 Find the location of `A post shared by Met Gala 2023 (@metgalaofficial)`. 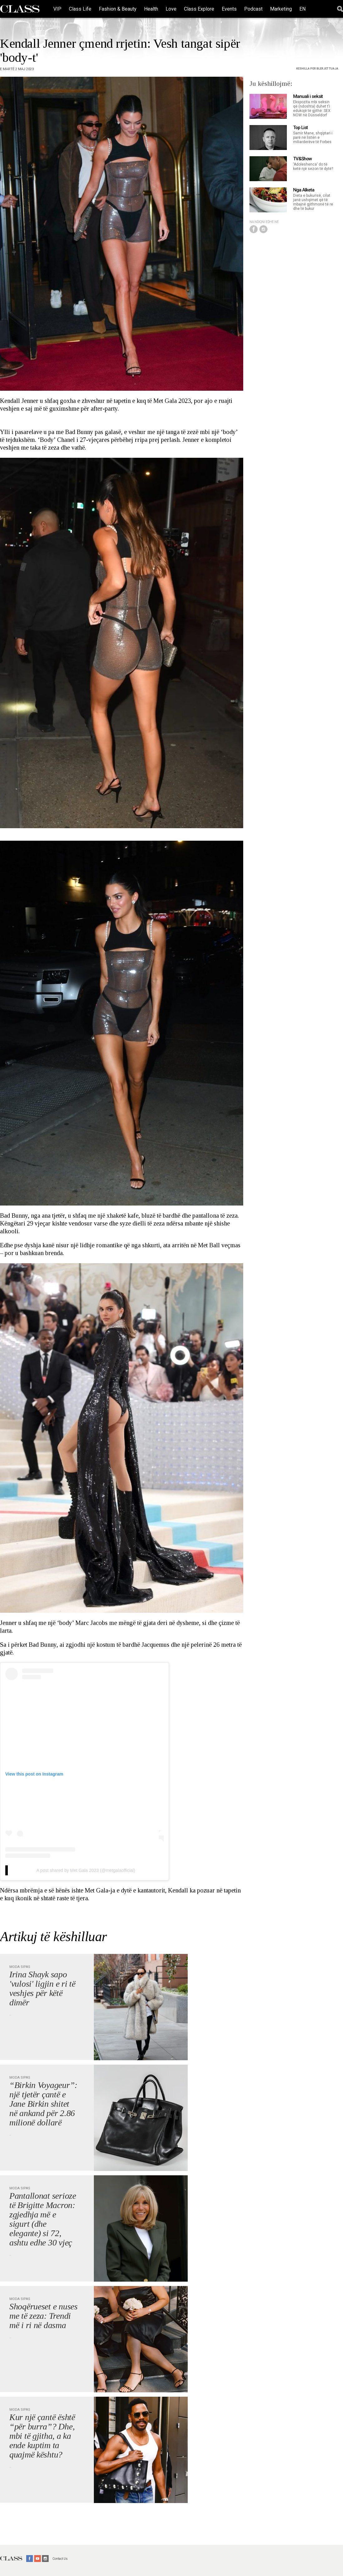

A post shared by Met Gala 2023 (@metgalaofficial) is located at coordinates (85, 1870).